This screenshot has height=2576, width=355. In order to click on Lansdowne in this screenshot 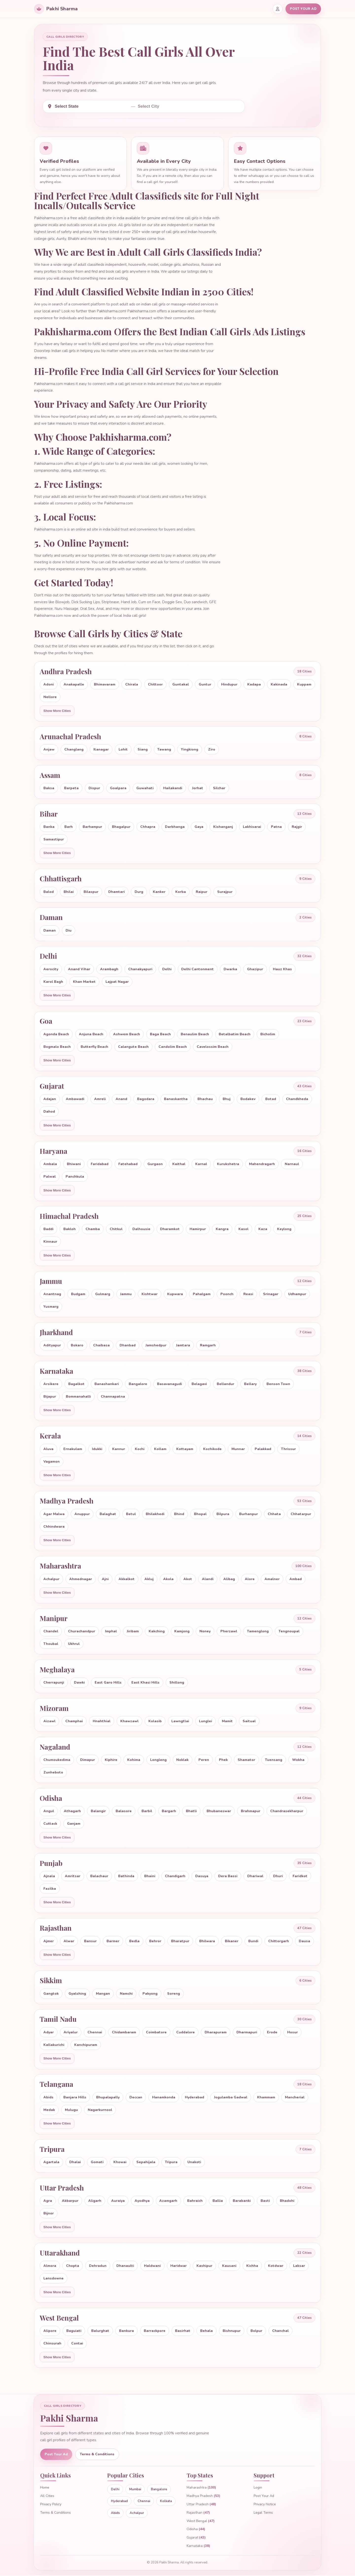, I will do `click(53, 2279)`.